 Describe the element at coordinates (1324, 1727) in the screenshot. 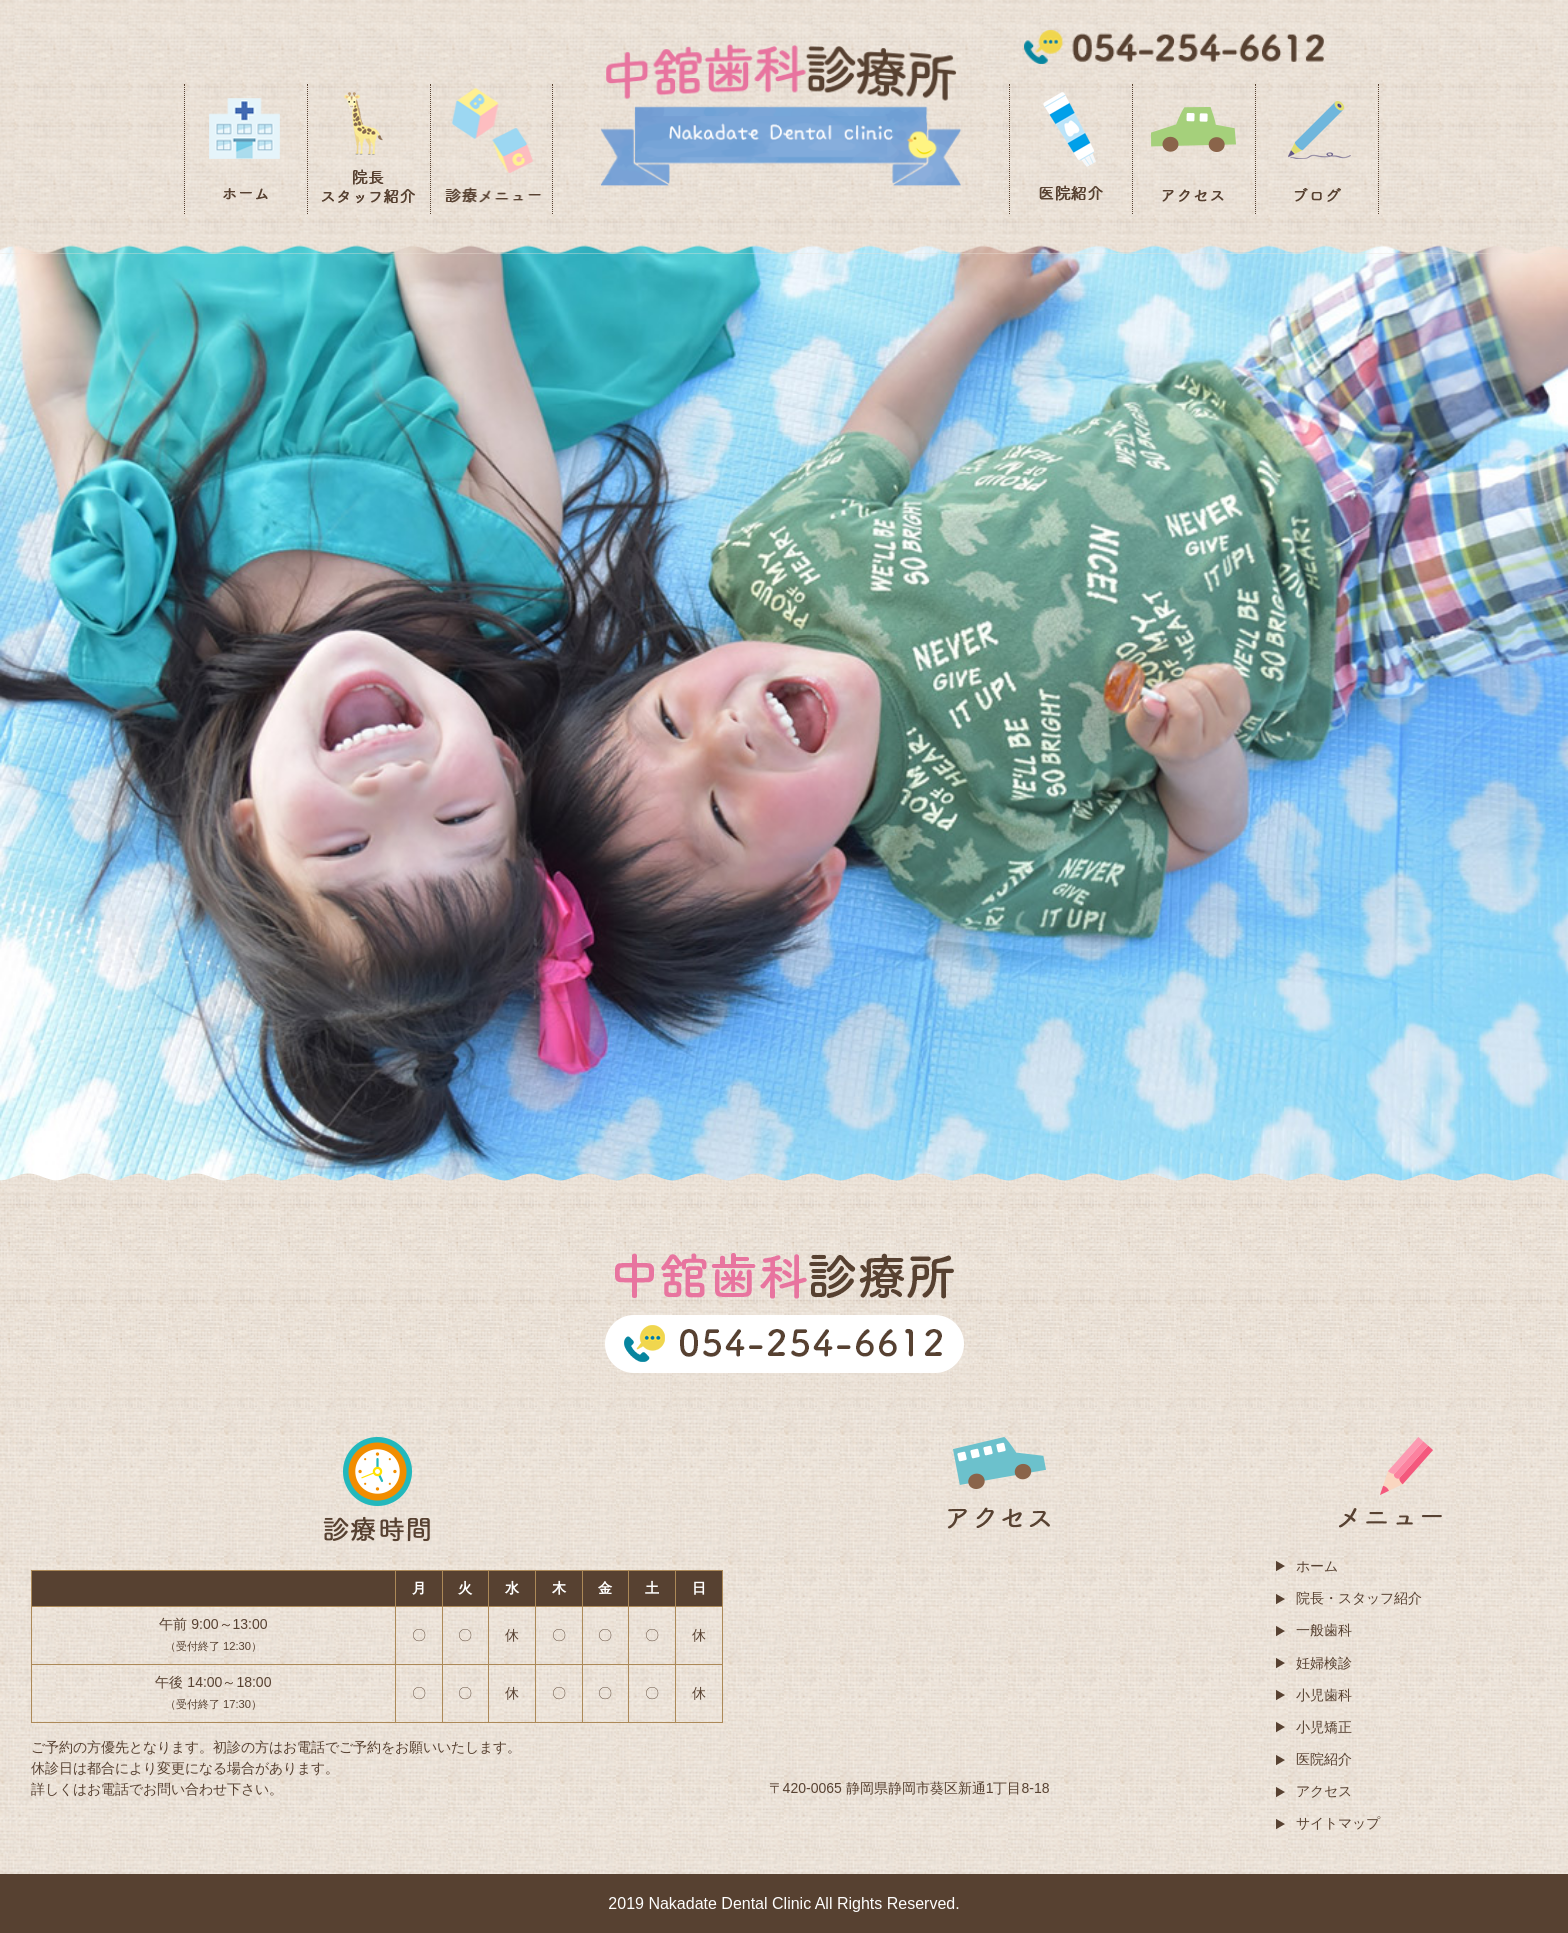

I see `小児矯正` at that location.